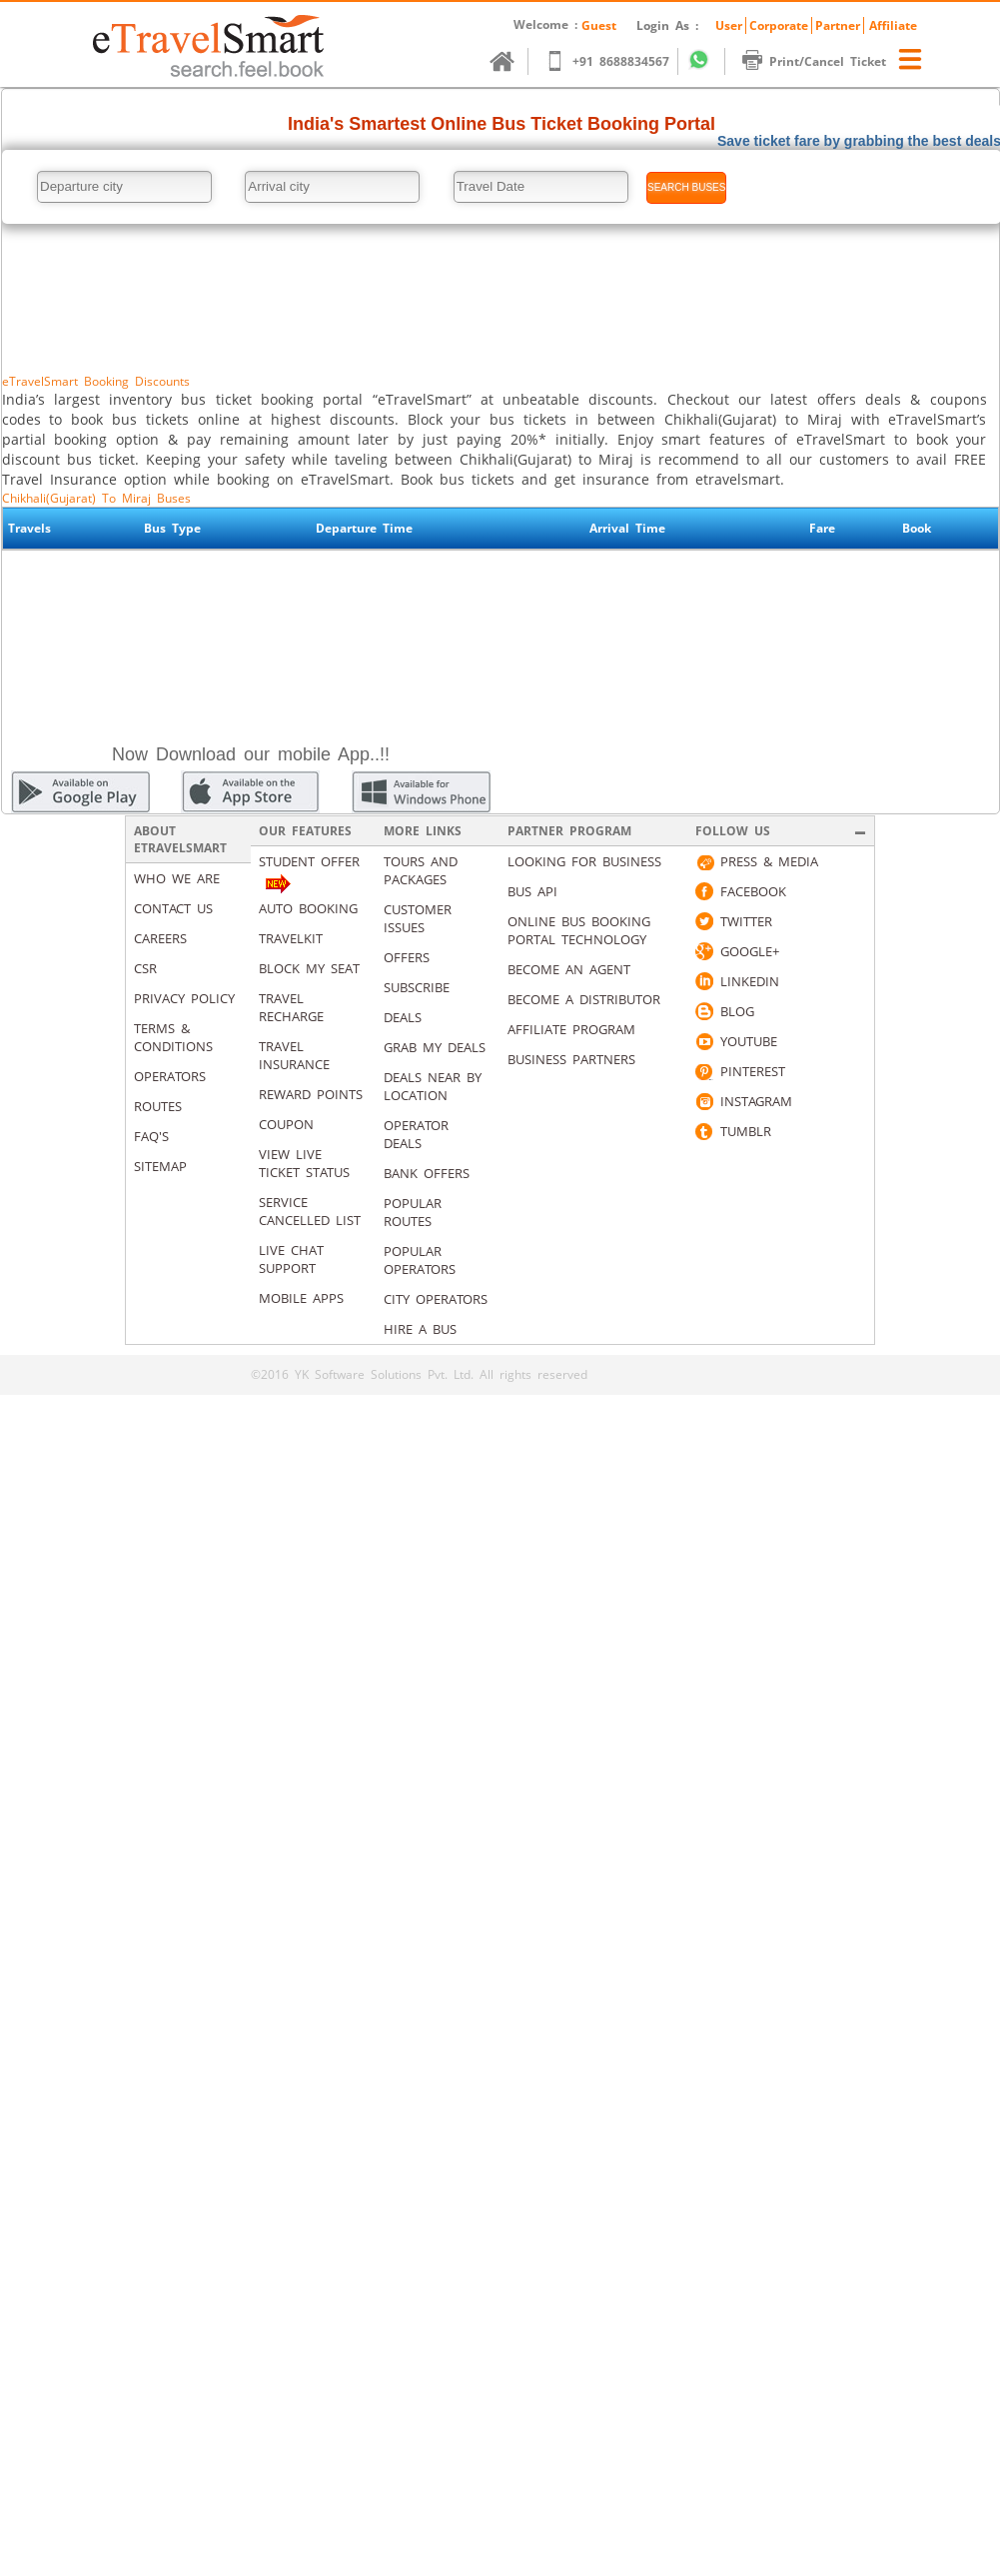 The image size is (1000, 2576). What do you see at coordinates (584, 861) in the screenshot?
I see `Looking for business` at bounding box center [584, 861].